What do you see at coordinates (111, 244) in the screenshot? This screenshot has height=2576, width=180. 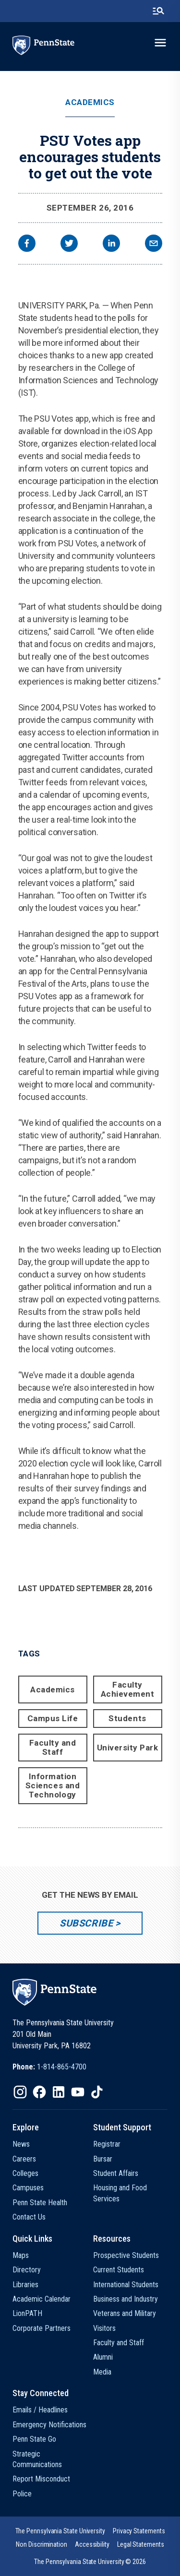 I see `[linkedin]` at bounding box center [111, 244].